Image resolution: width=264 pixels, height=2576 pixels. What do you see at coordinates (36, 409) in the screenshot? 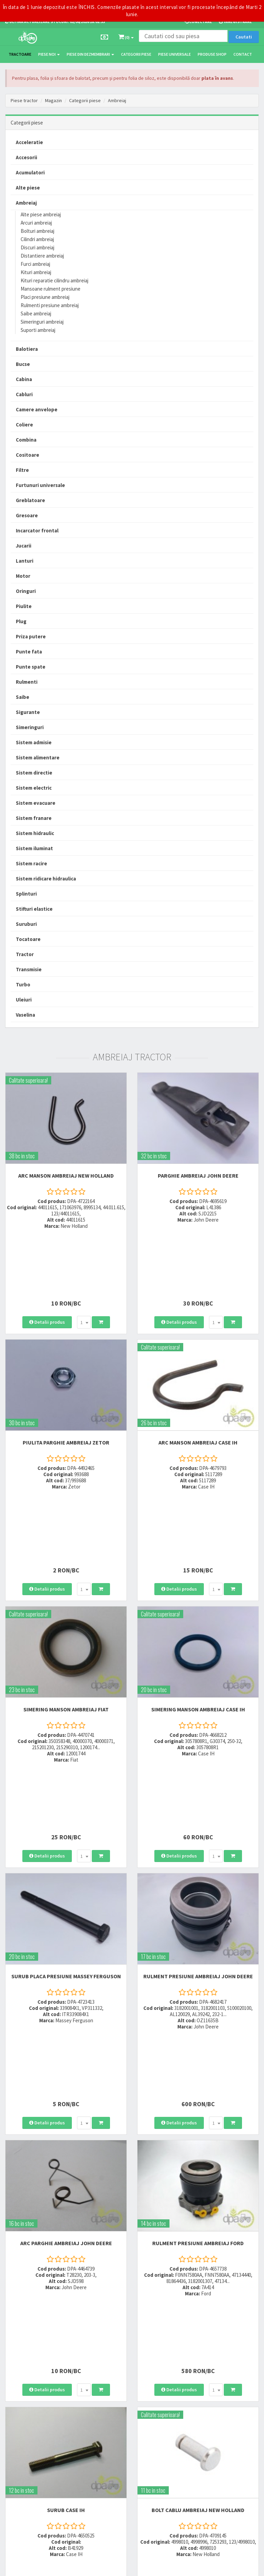
I see `Camere anvelope` at bounding box center [36, 409].